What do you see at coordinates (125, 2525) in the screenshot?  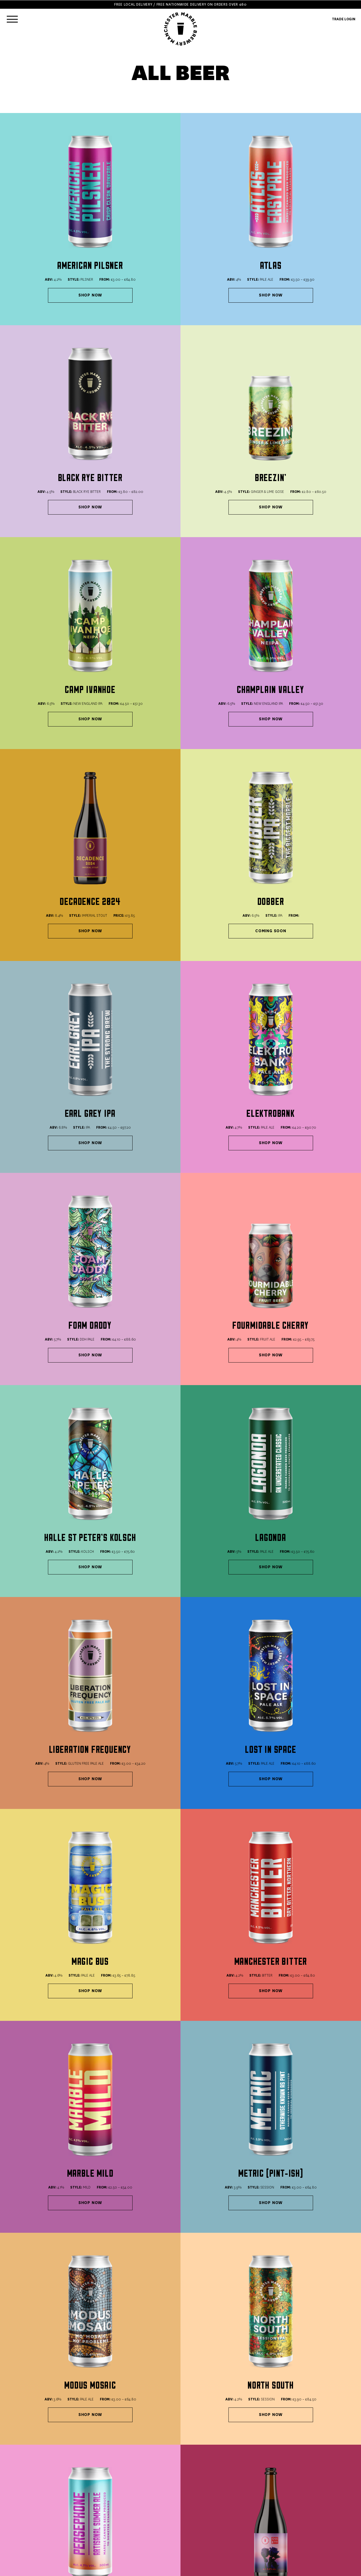 I see `Work With Us` at bounding box center [125, 2525].